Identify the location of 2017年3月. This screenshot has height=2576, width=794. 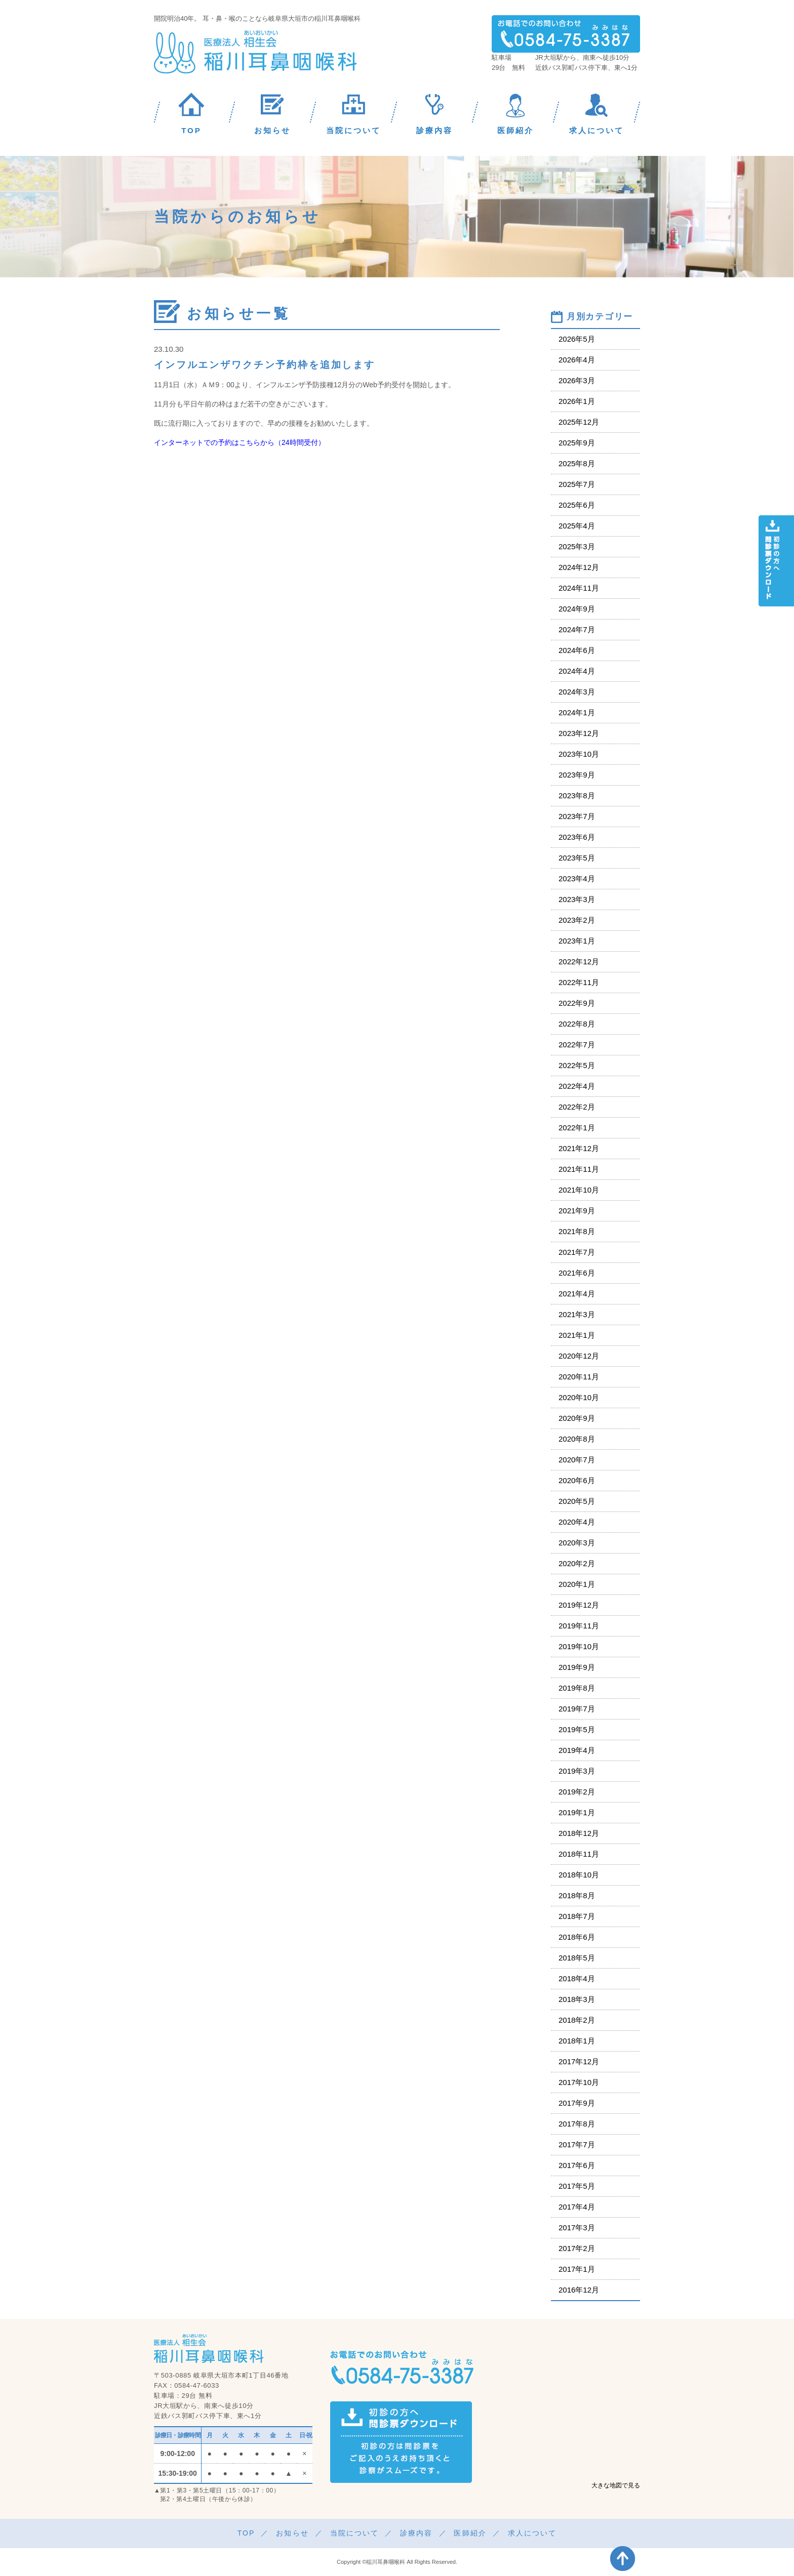
(577, 2227).